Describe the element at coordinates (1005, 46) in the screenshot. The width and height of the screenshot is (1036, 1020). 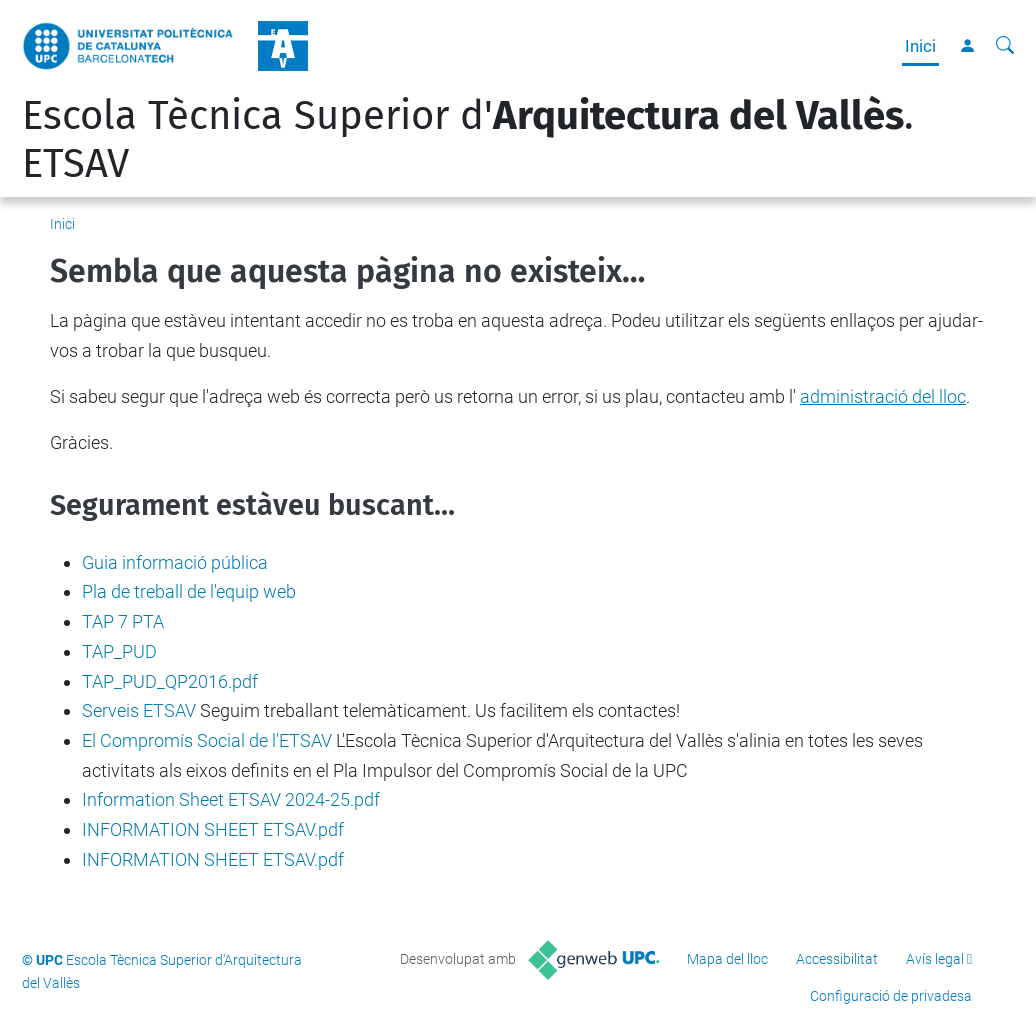
I see `[Cerca]` at that location.